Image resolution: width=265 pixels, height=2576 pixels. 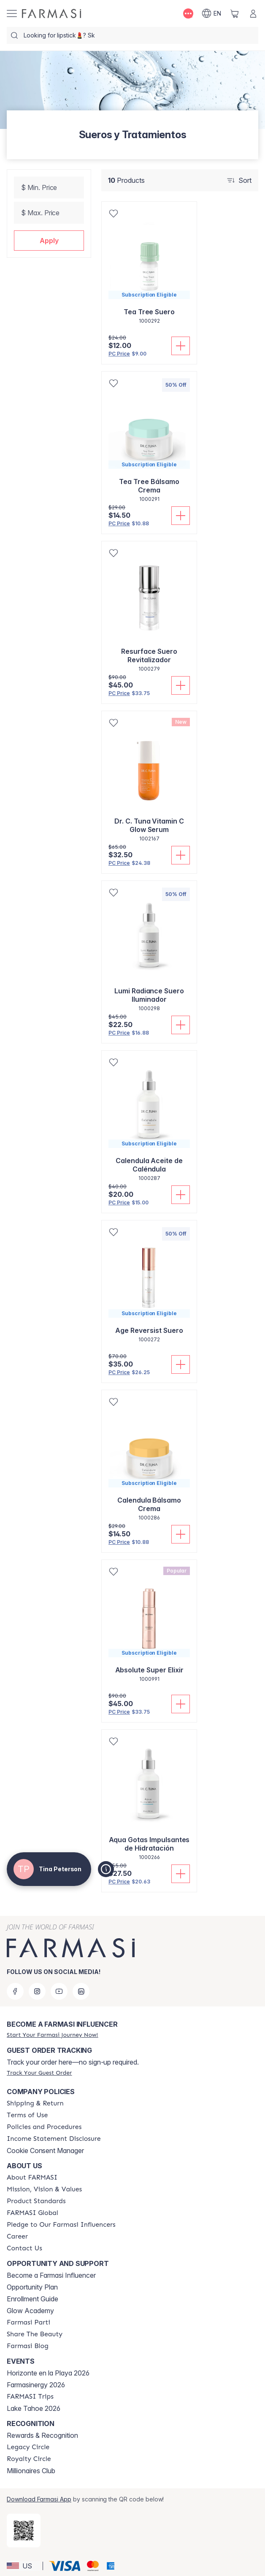 What do you see at coordinates (81, 1991) in the screenshot?
I see `[linkedin]` at bounding box center [81, 1991].